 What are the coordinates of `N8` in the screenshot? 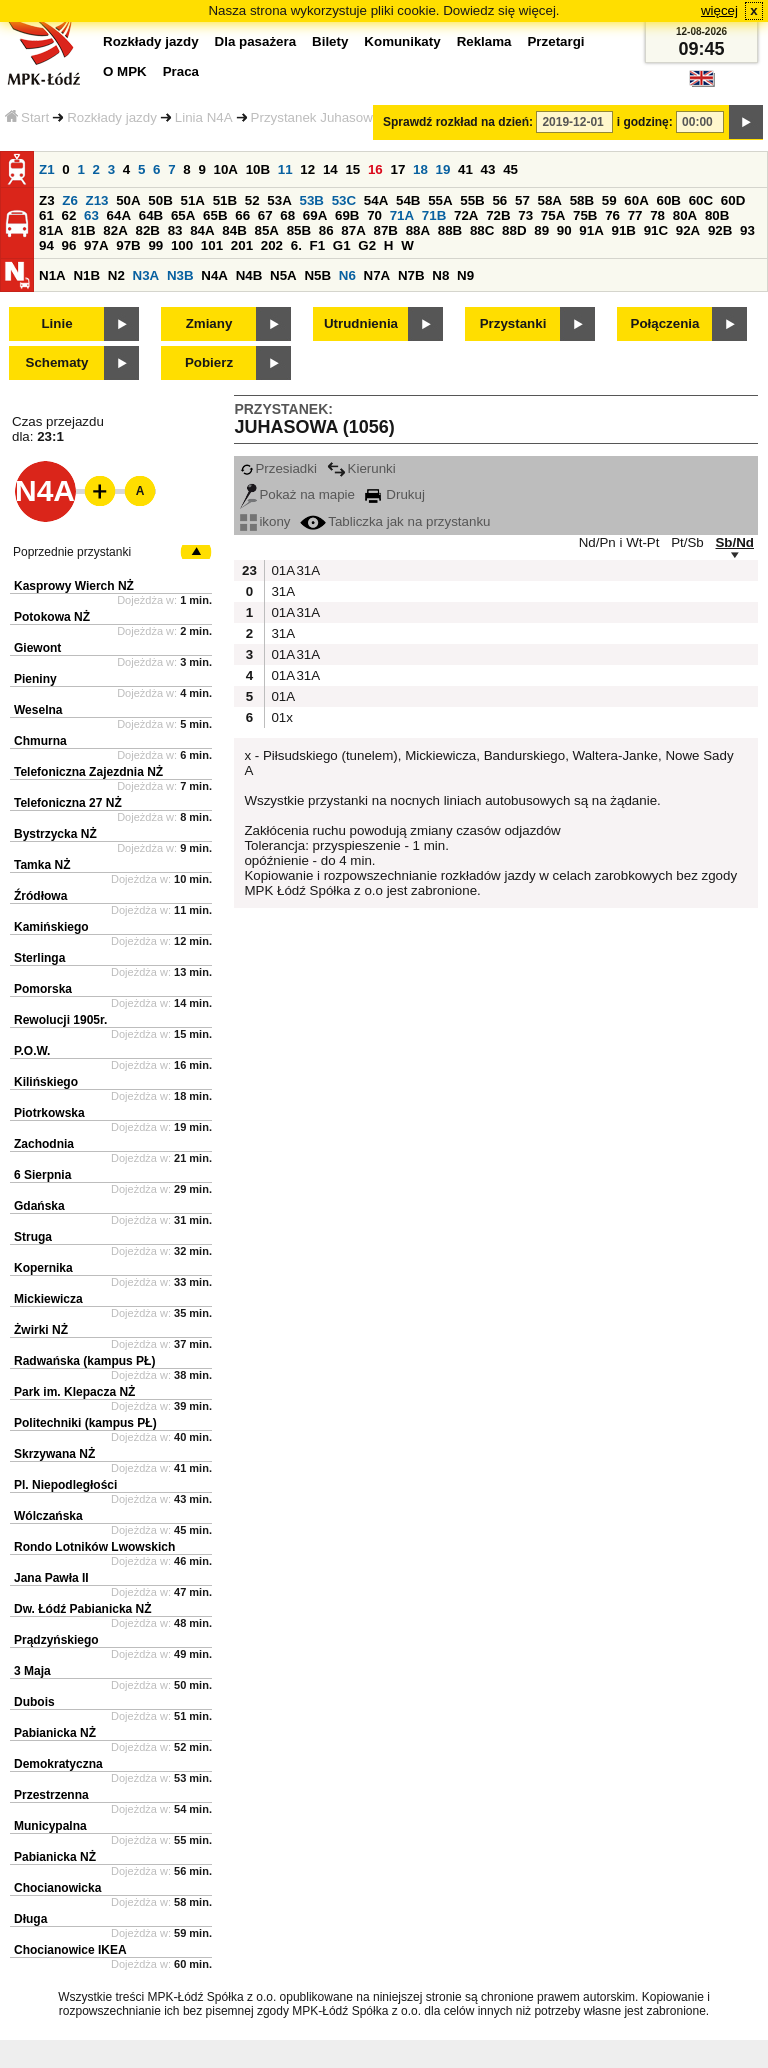 It's located at (440, 275).